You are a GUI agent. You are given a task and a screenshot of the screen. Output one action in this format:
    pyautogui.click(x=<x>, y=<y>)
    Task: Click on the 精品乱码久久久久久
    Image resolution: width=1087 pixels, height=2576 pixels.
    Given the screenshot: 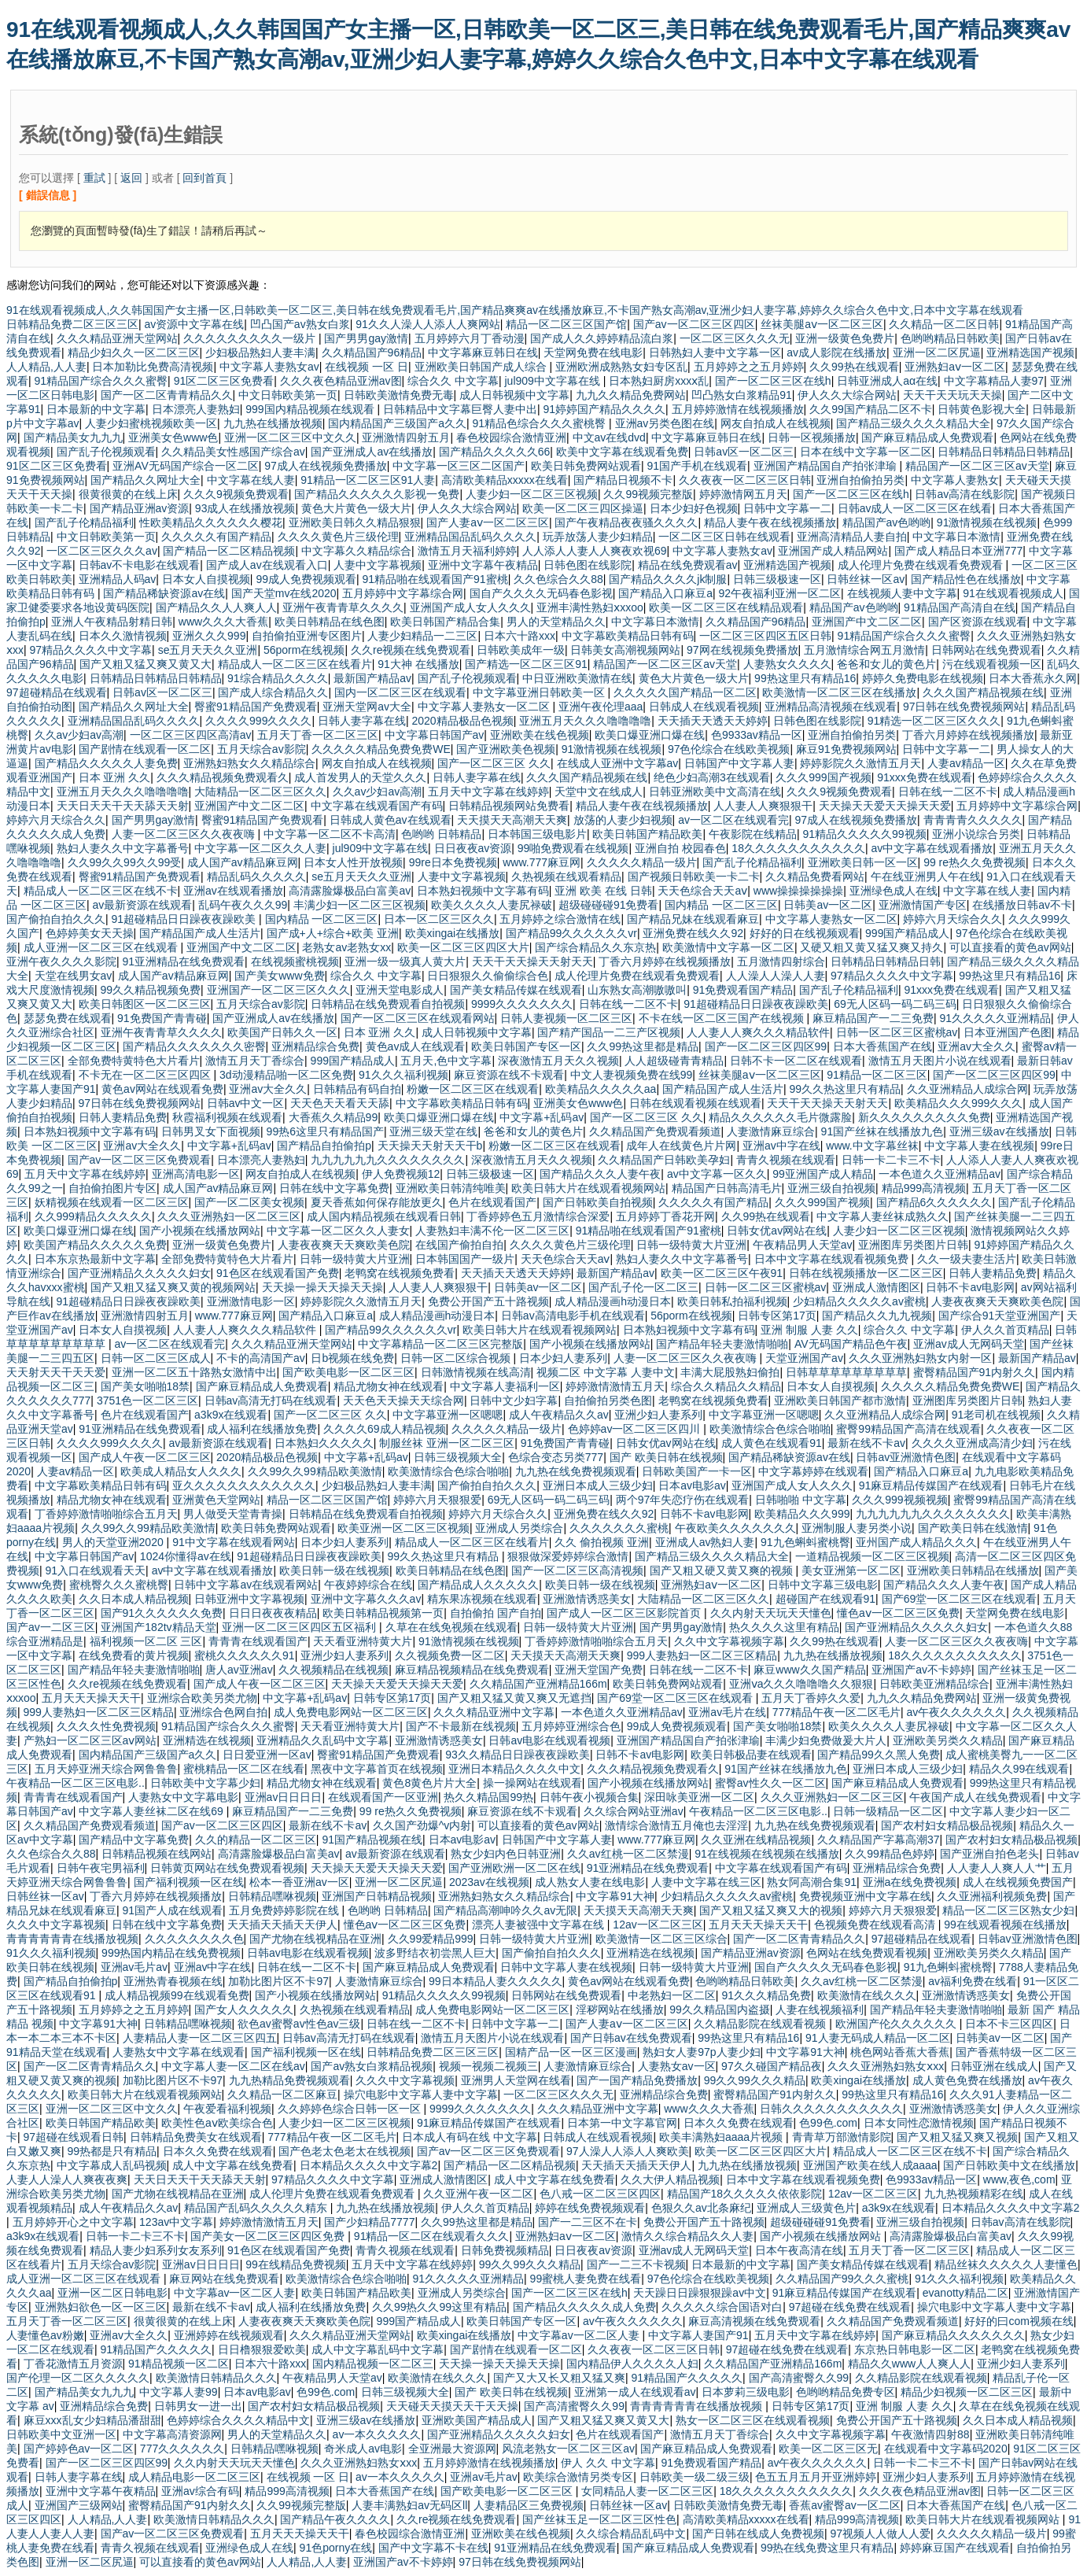 What is the action you would take?
    pyautogui.click(x=256, y=876)
    